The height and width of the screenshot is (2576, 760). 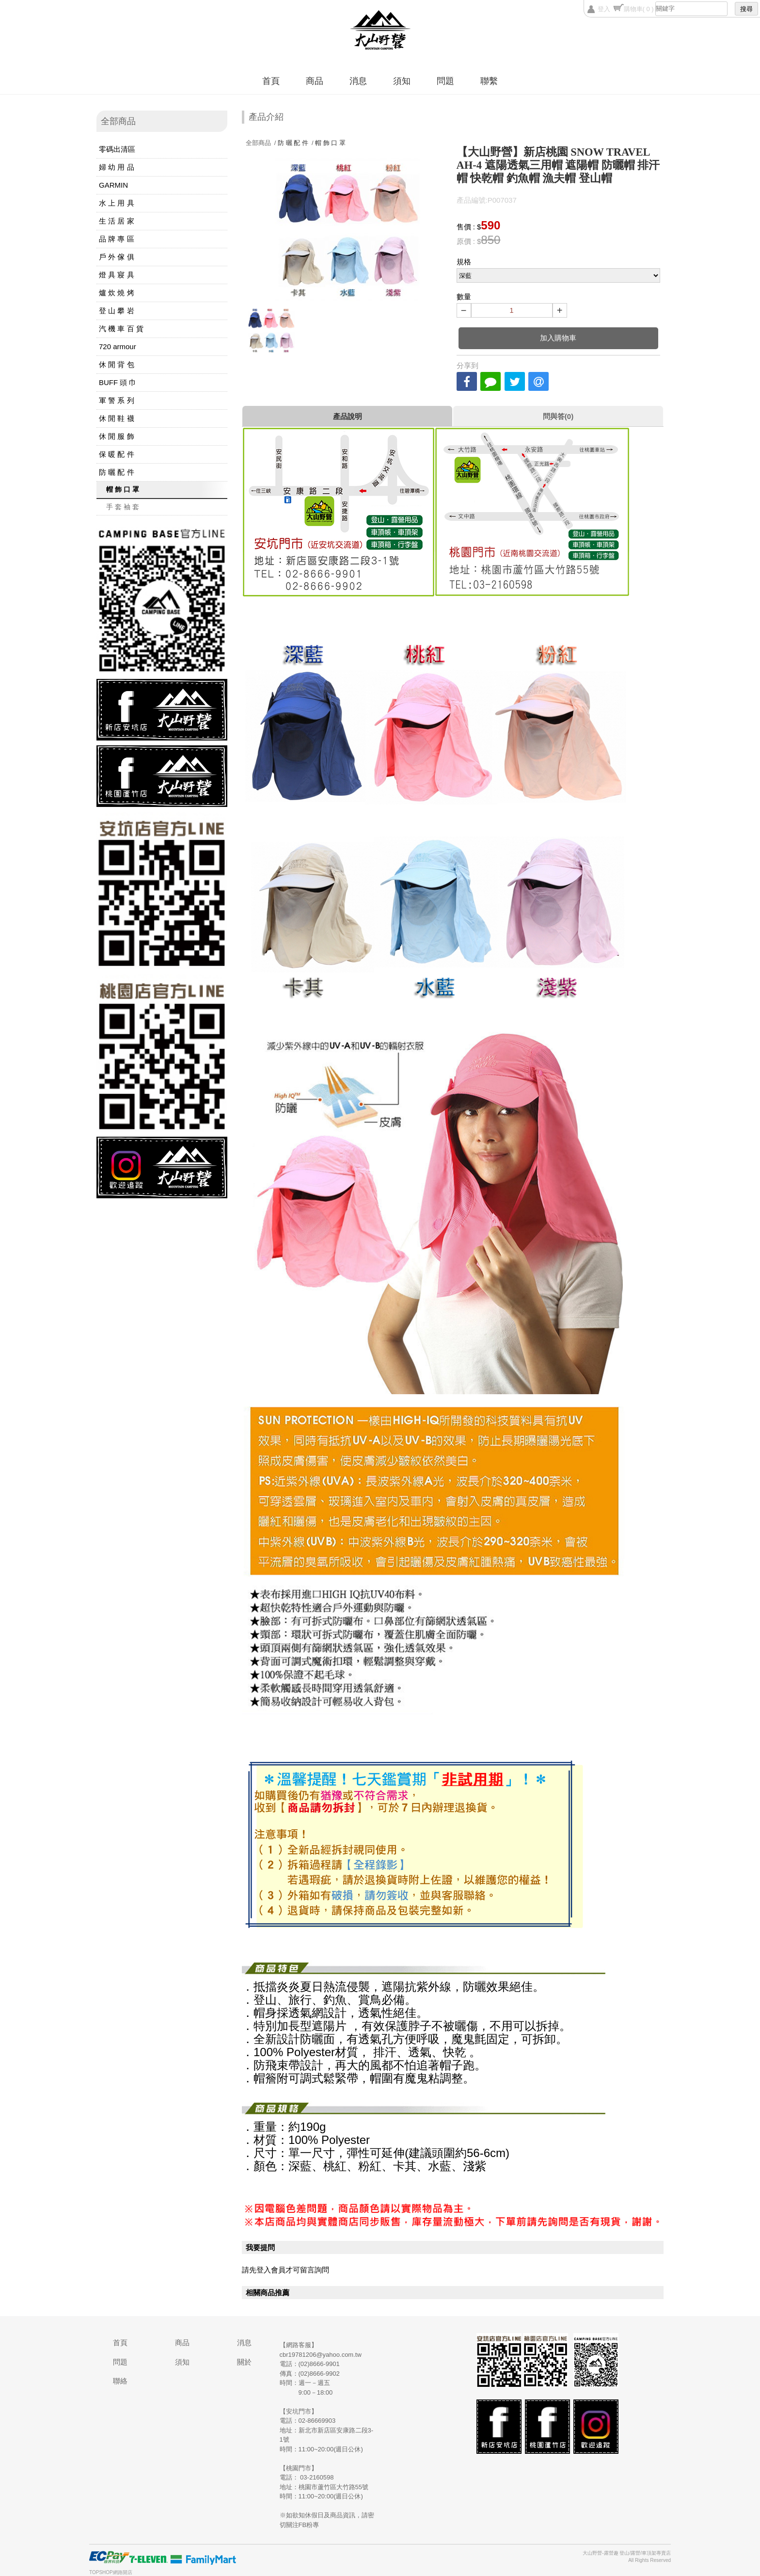 What do you see at coordinates (244, 2362) in the screenshot?
I see `關於` at bounding box center [244, 2362].